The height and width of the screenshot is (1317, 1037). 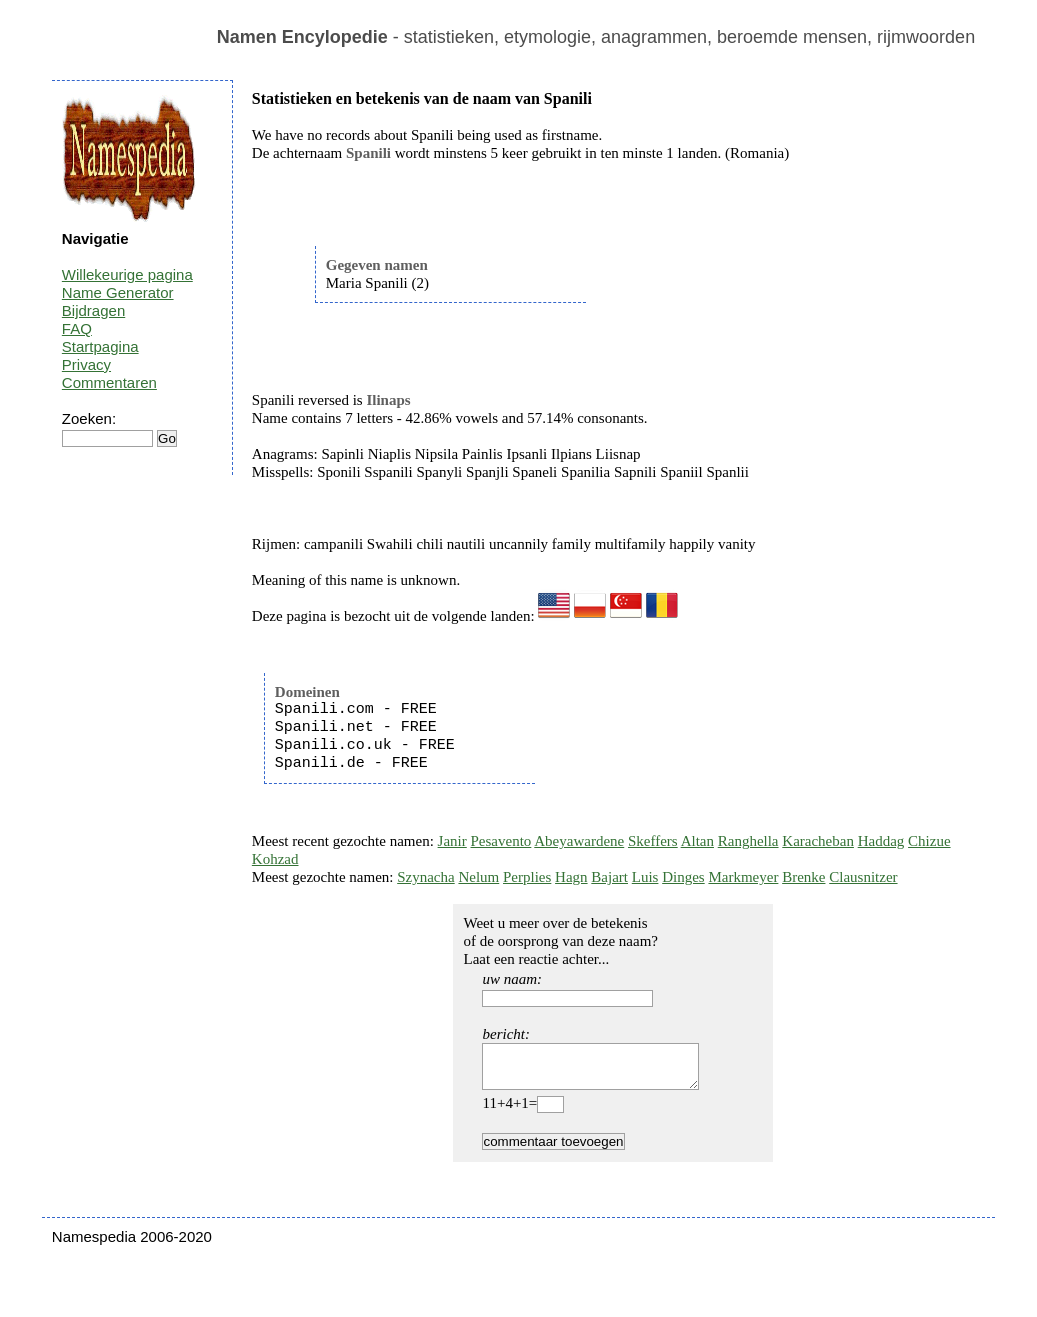 I want to click on Willekeurige pagina, so click(x=127, y=274).